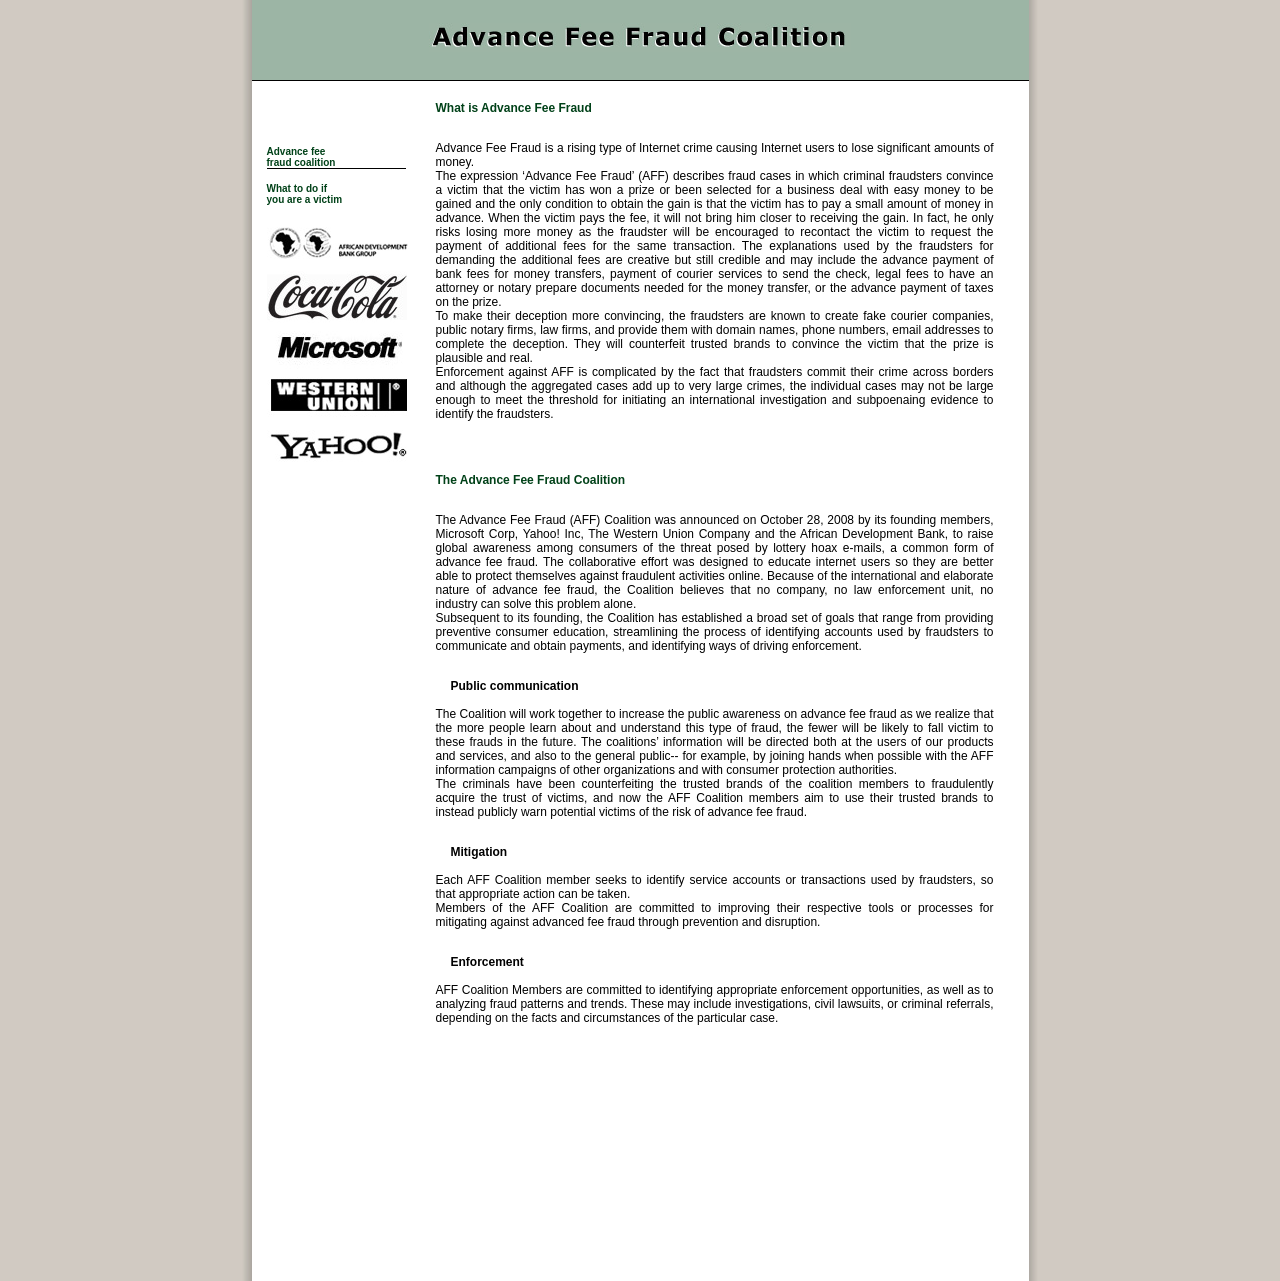  Describe the element at coordinates (305, 194) in the screenshot. I see `What to do if you are a victim` at that location.